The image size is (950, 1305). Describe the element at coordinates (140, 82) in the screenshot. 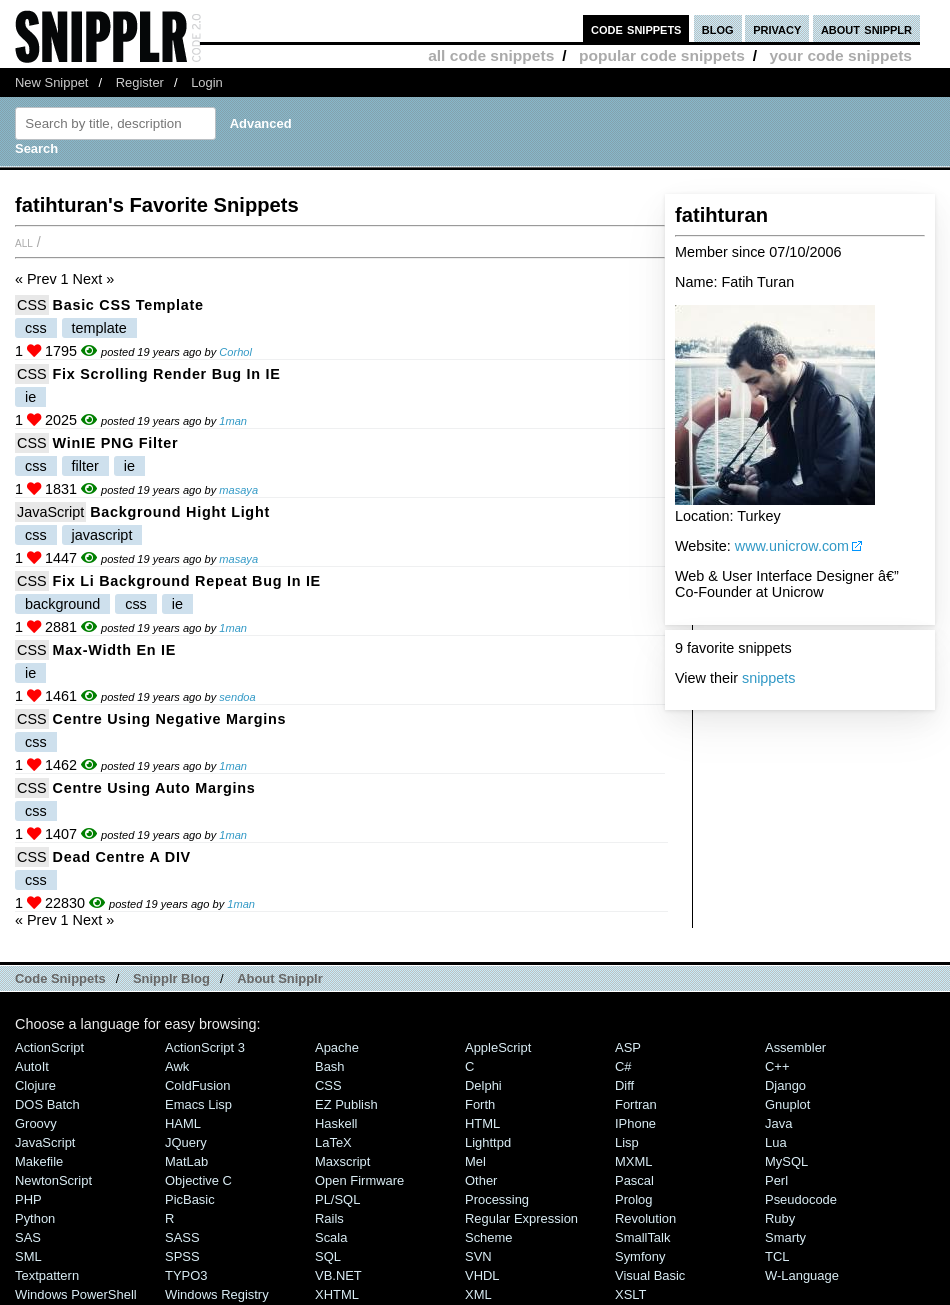

I see `Register` at that location.